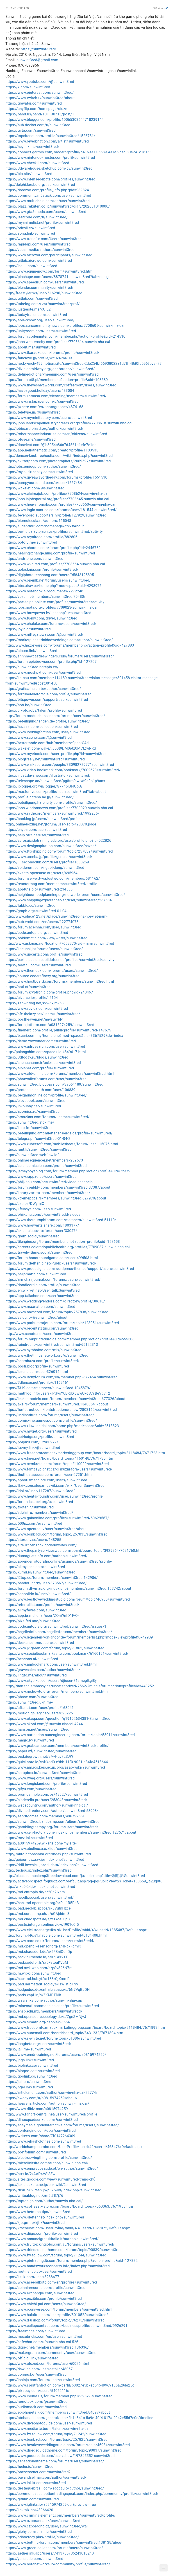 This screenshot has width=173, height=2576. Describe the element at coordinates (59, 943) in the screenshot. I see `http://www.askmap.net/location/7659370/việt-nam/sunwint3red` at that location.